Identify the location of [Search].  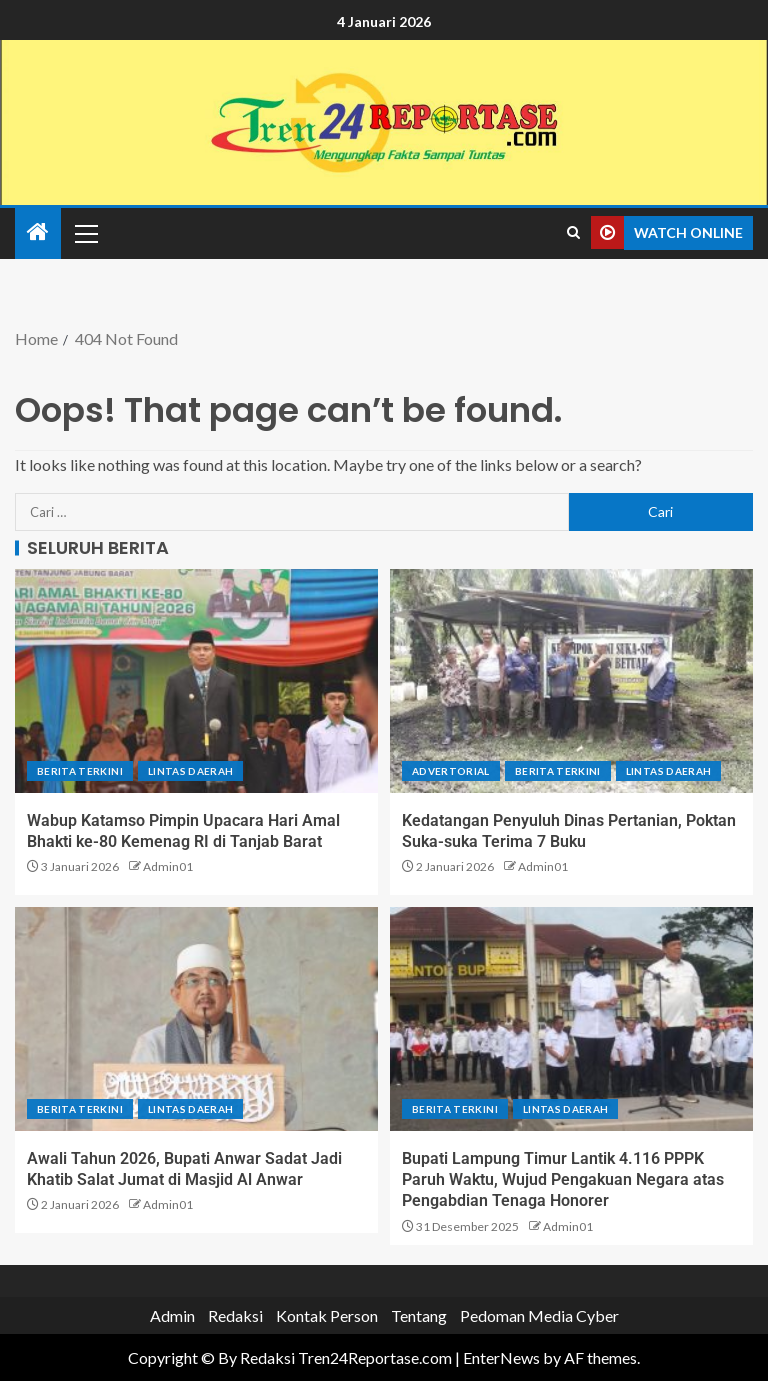
(573, 233).